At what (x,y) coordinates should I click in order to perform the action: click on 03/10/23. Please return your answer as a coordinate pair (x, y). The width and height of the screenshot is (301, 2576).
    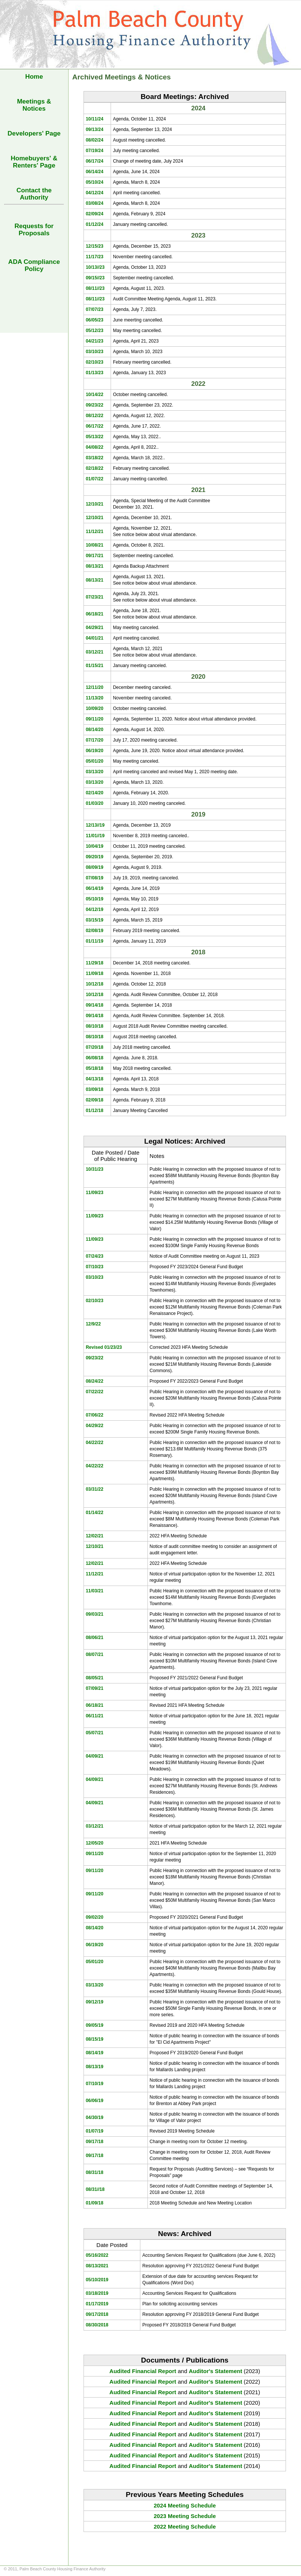
    Looking at the image, I should click on (94, 351).